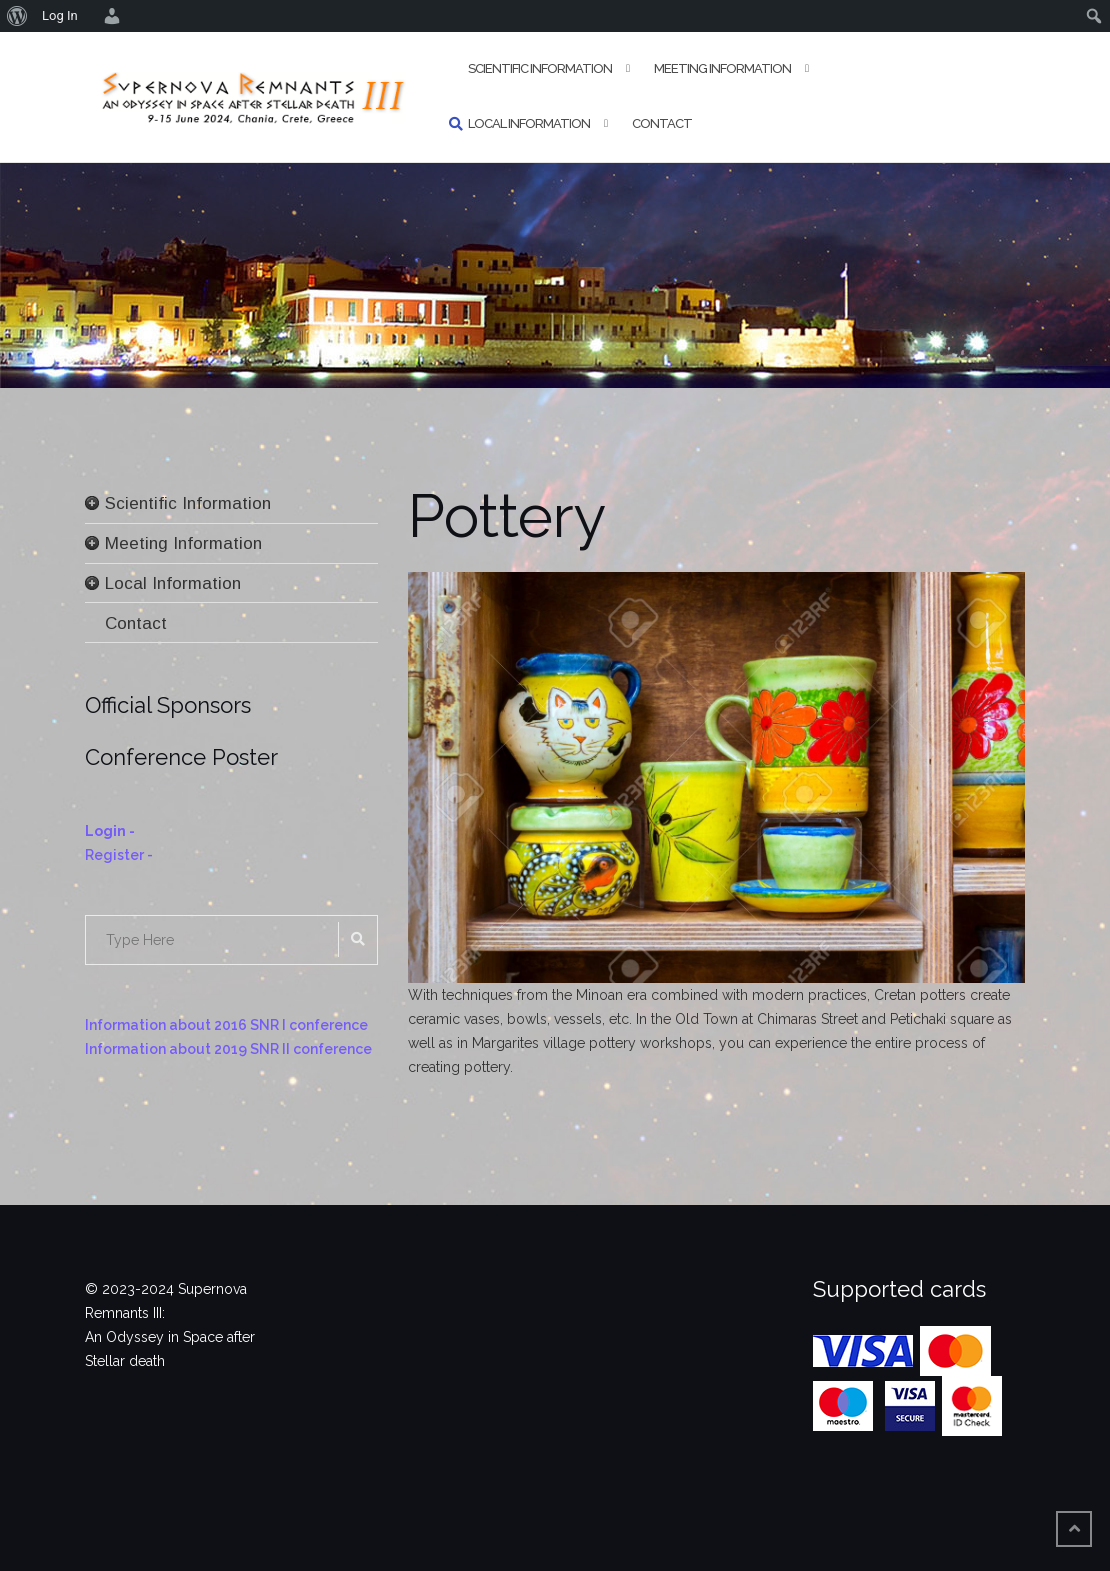 This screenshot has width=1110, height=1571. I want to click on Information about 2016 SNR I conference, so click(226, 1025).